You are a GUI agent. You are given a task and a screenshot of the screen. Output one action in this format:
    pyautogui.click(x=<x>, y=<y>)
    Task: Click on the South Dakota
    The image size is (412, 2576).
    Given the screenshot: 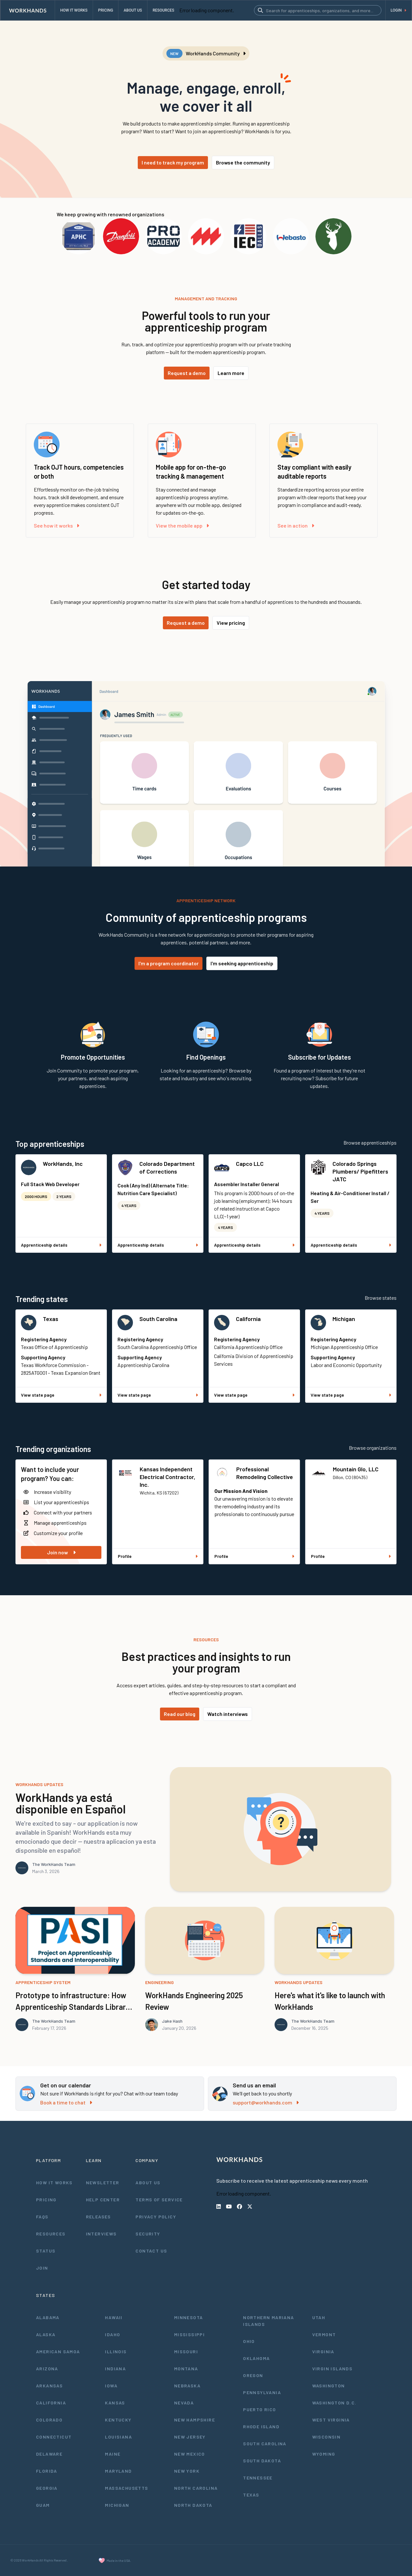 What is the action you would take?
    pyautogui.click(x=262, y=2460)
    